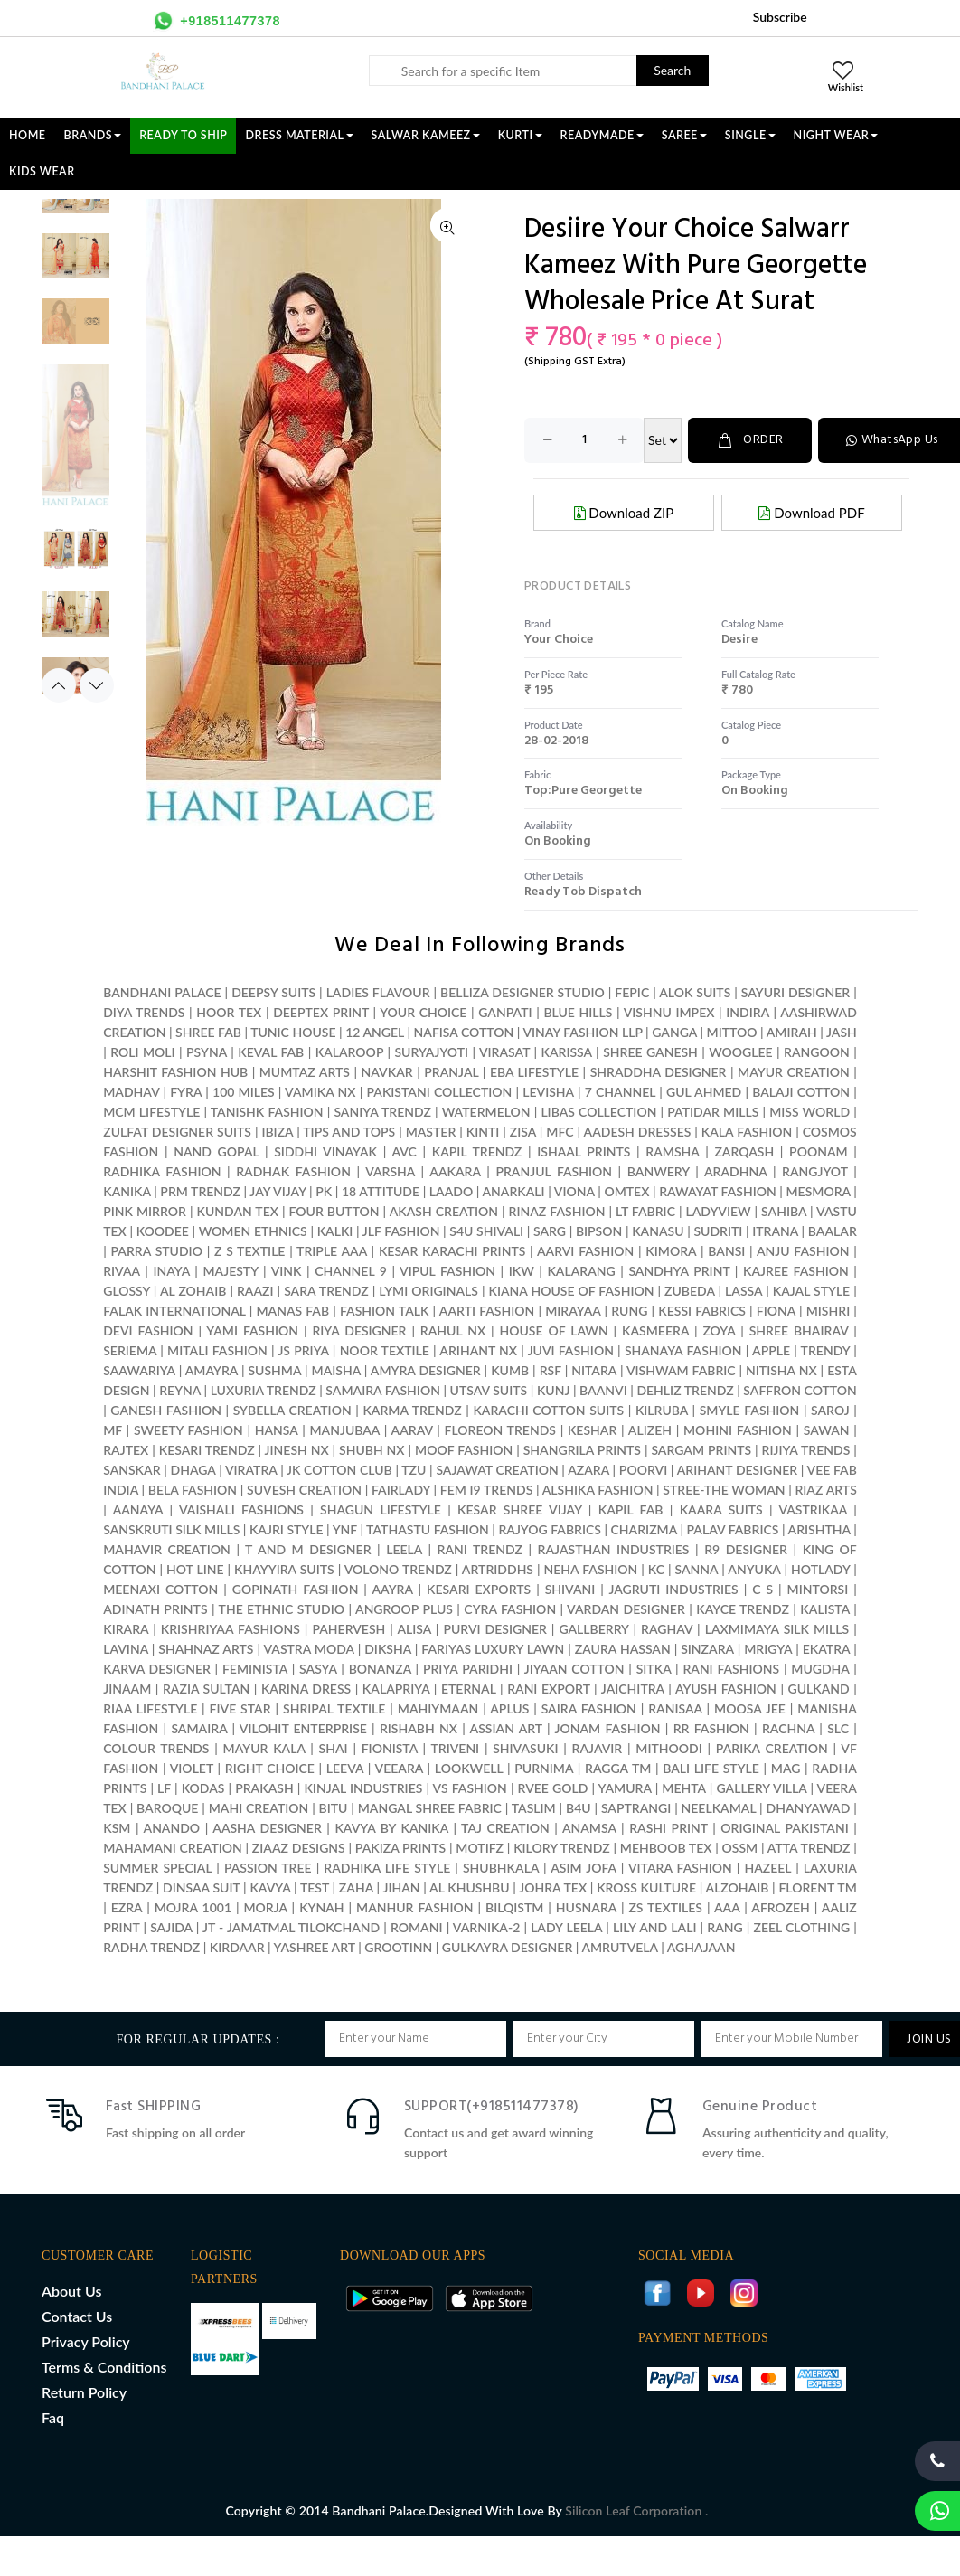 This screenshot has height=2576, width=960. I want to click on MASTER, so click(431, 1131).